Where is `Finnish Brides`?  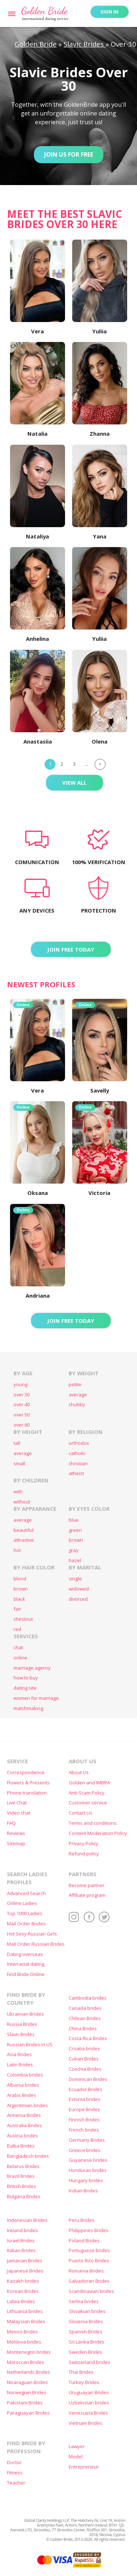 Finnish Brides is located at coordinates (84, 2119).